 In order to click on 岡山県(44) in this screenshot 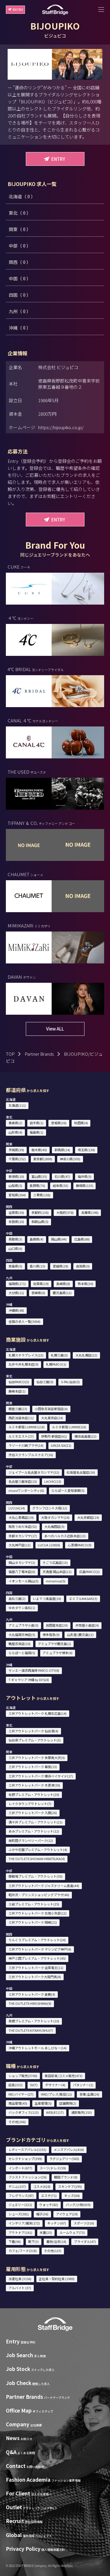, I will do `click(59, 1239)`.